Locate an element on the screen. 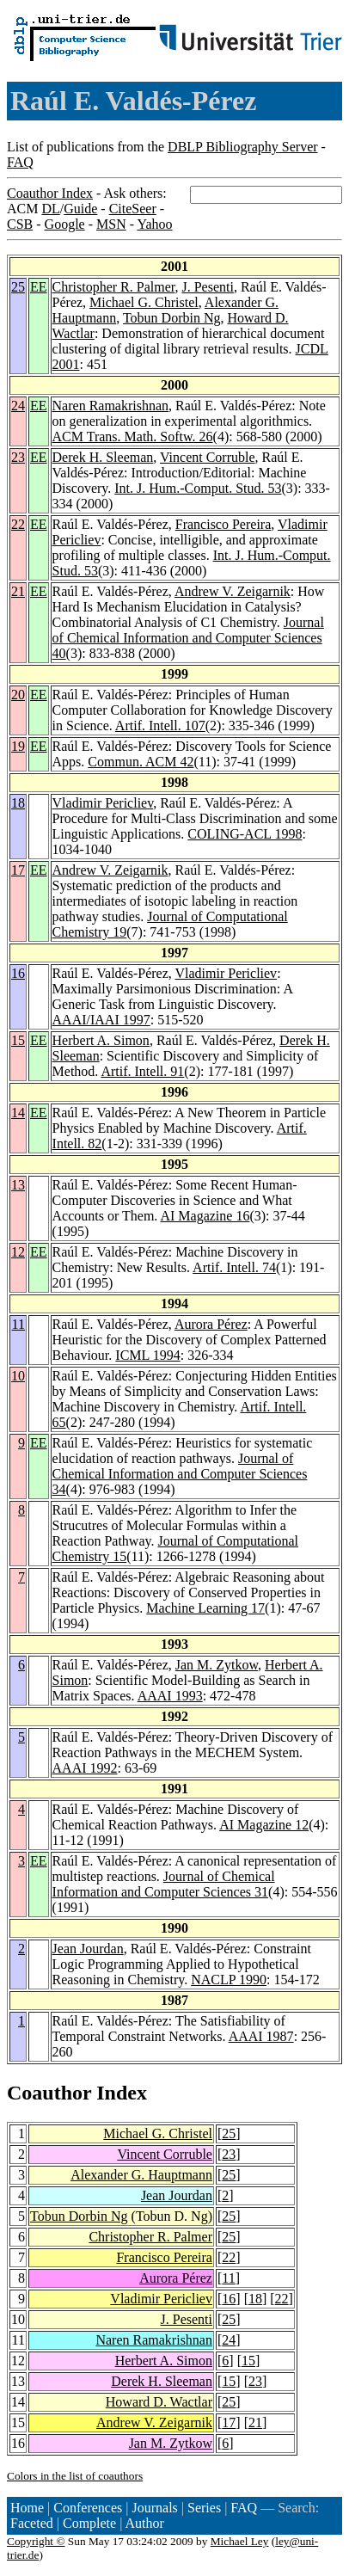 The image size is (349, 2576). Jan M. Zytkow is located at coordinates (216, 1664).